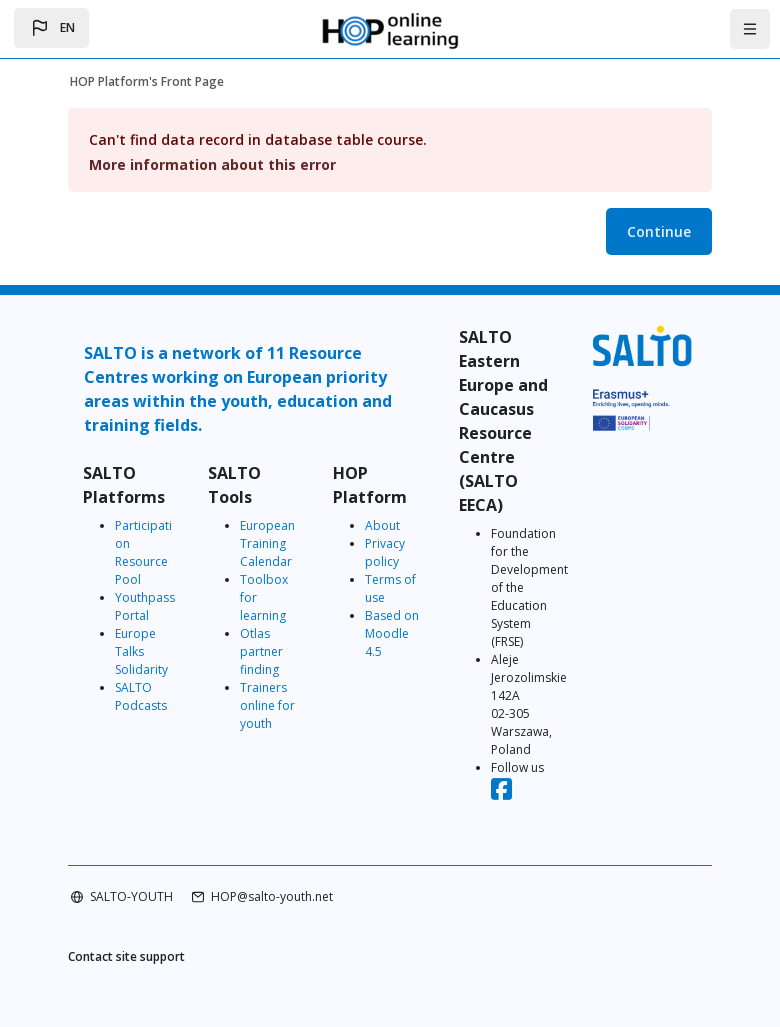  I want to click on SALTO-YOUTH, so click(131, 896).